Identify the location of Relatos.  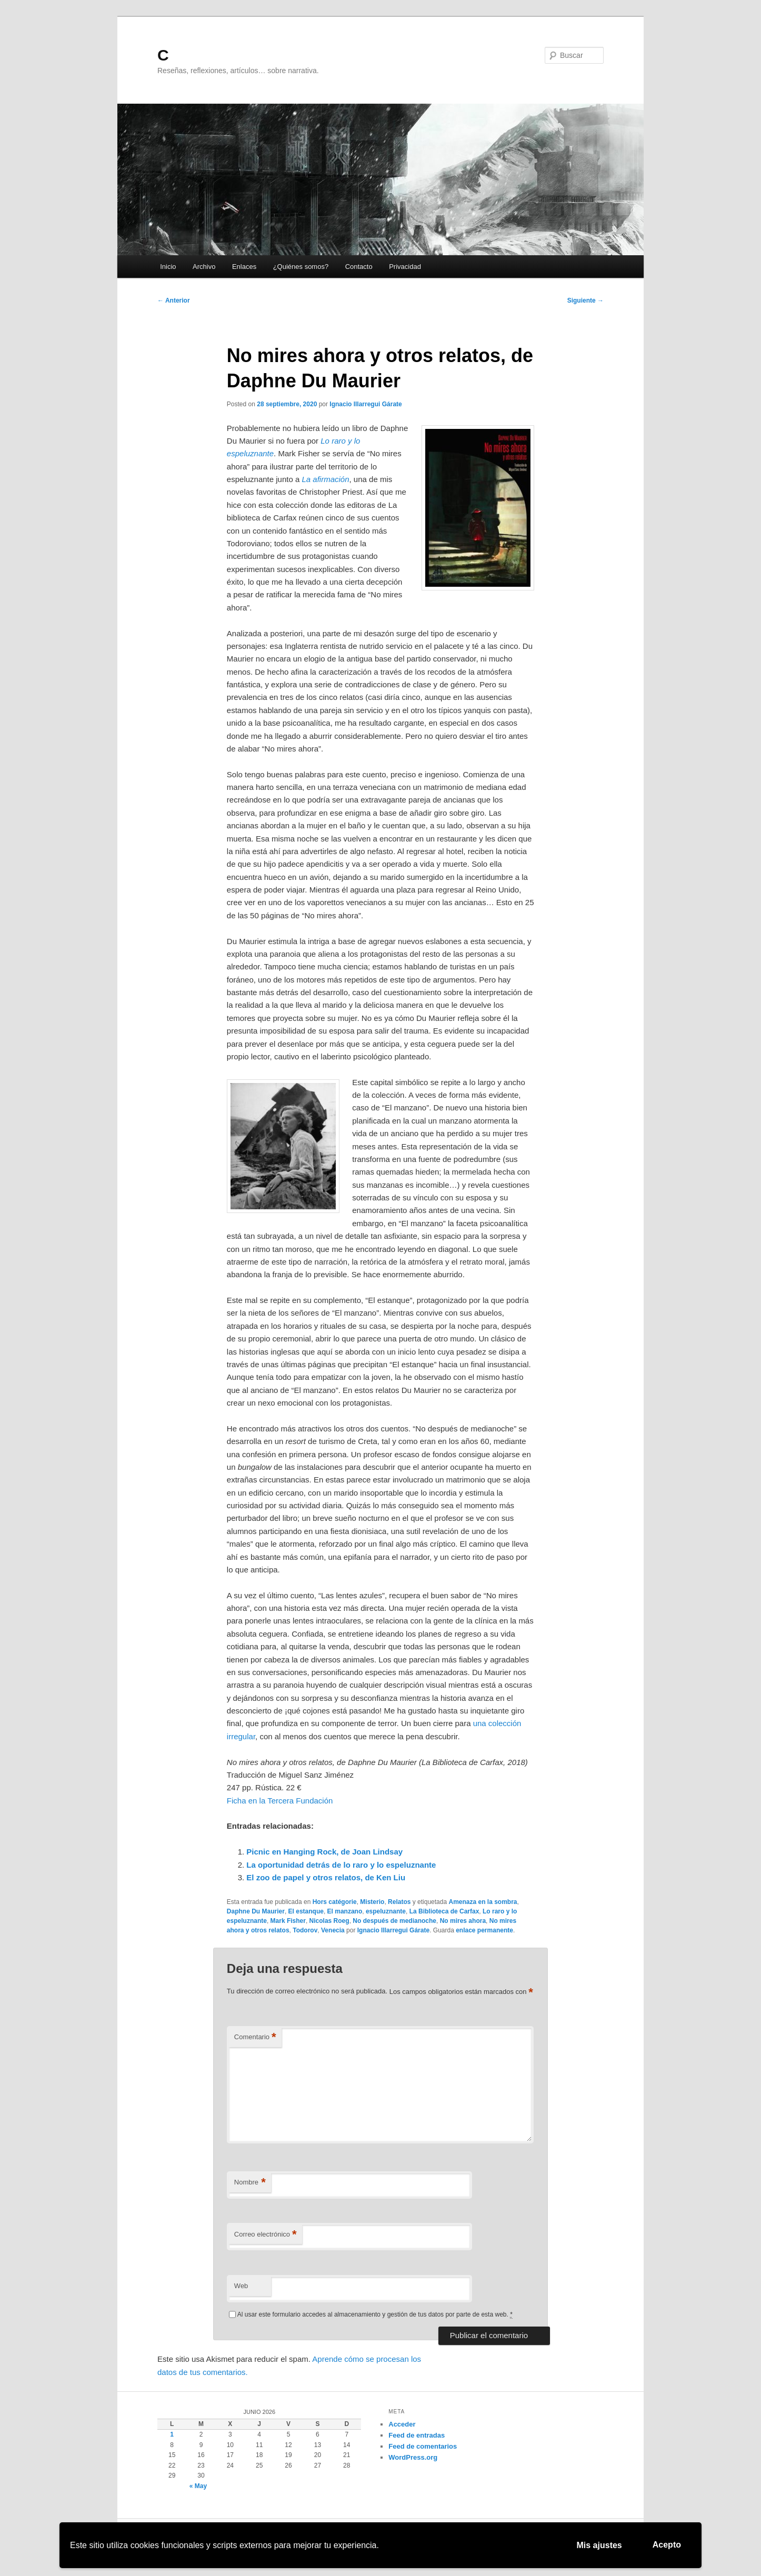
(399, 1902).